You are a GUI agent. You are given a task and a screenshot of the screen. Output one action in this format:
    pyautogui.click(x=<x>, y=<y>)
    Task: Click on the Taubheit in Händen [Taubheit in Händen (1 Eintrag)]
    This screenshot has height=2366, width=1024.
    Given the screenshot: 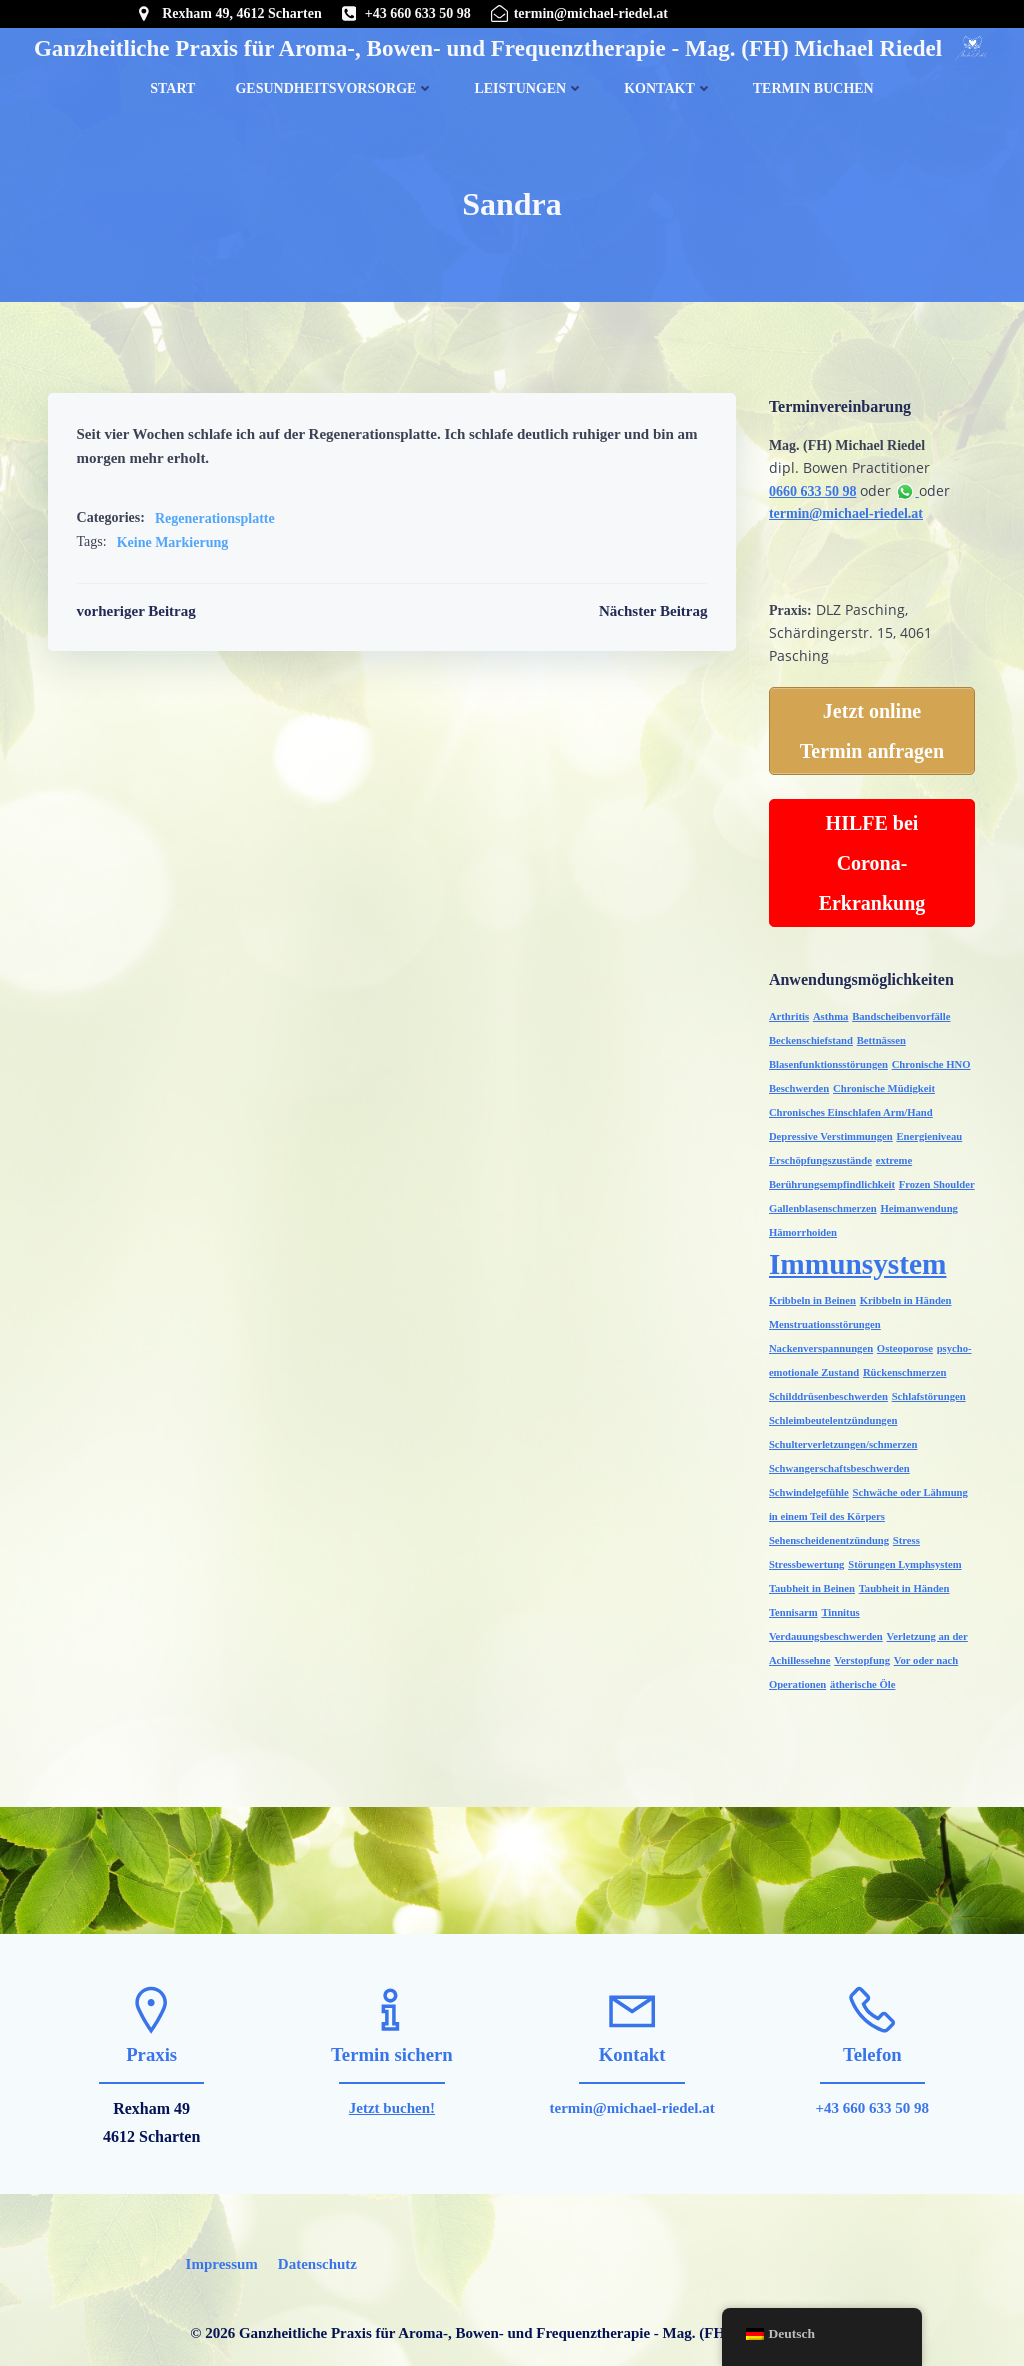 What is the action you would take?
    pyautogui.click(x=902, y=1582)
    